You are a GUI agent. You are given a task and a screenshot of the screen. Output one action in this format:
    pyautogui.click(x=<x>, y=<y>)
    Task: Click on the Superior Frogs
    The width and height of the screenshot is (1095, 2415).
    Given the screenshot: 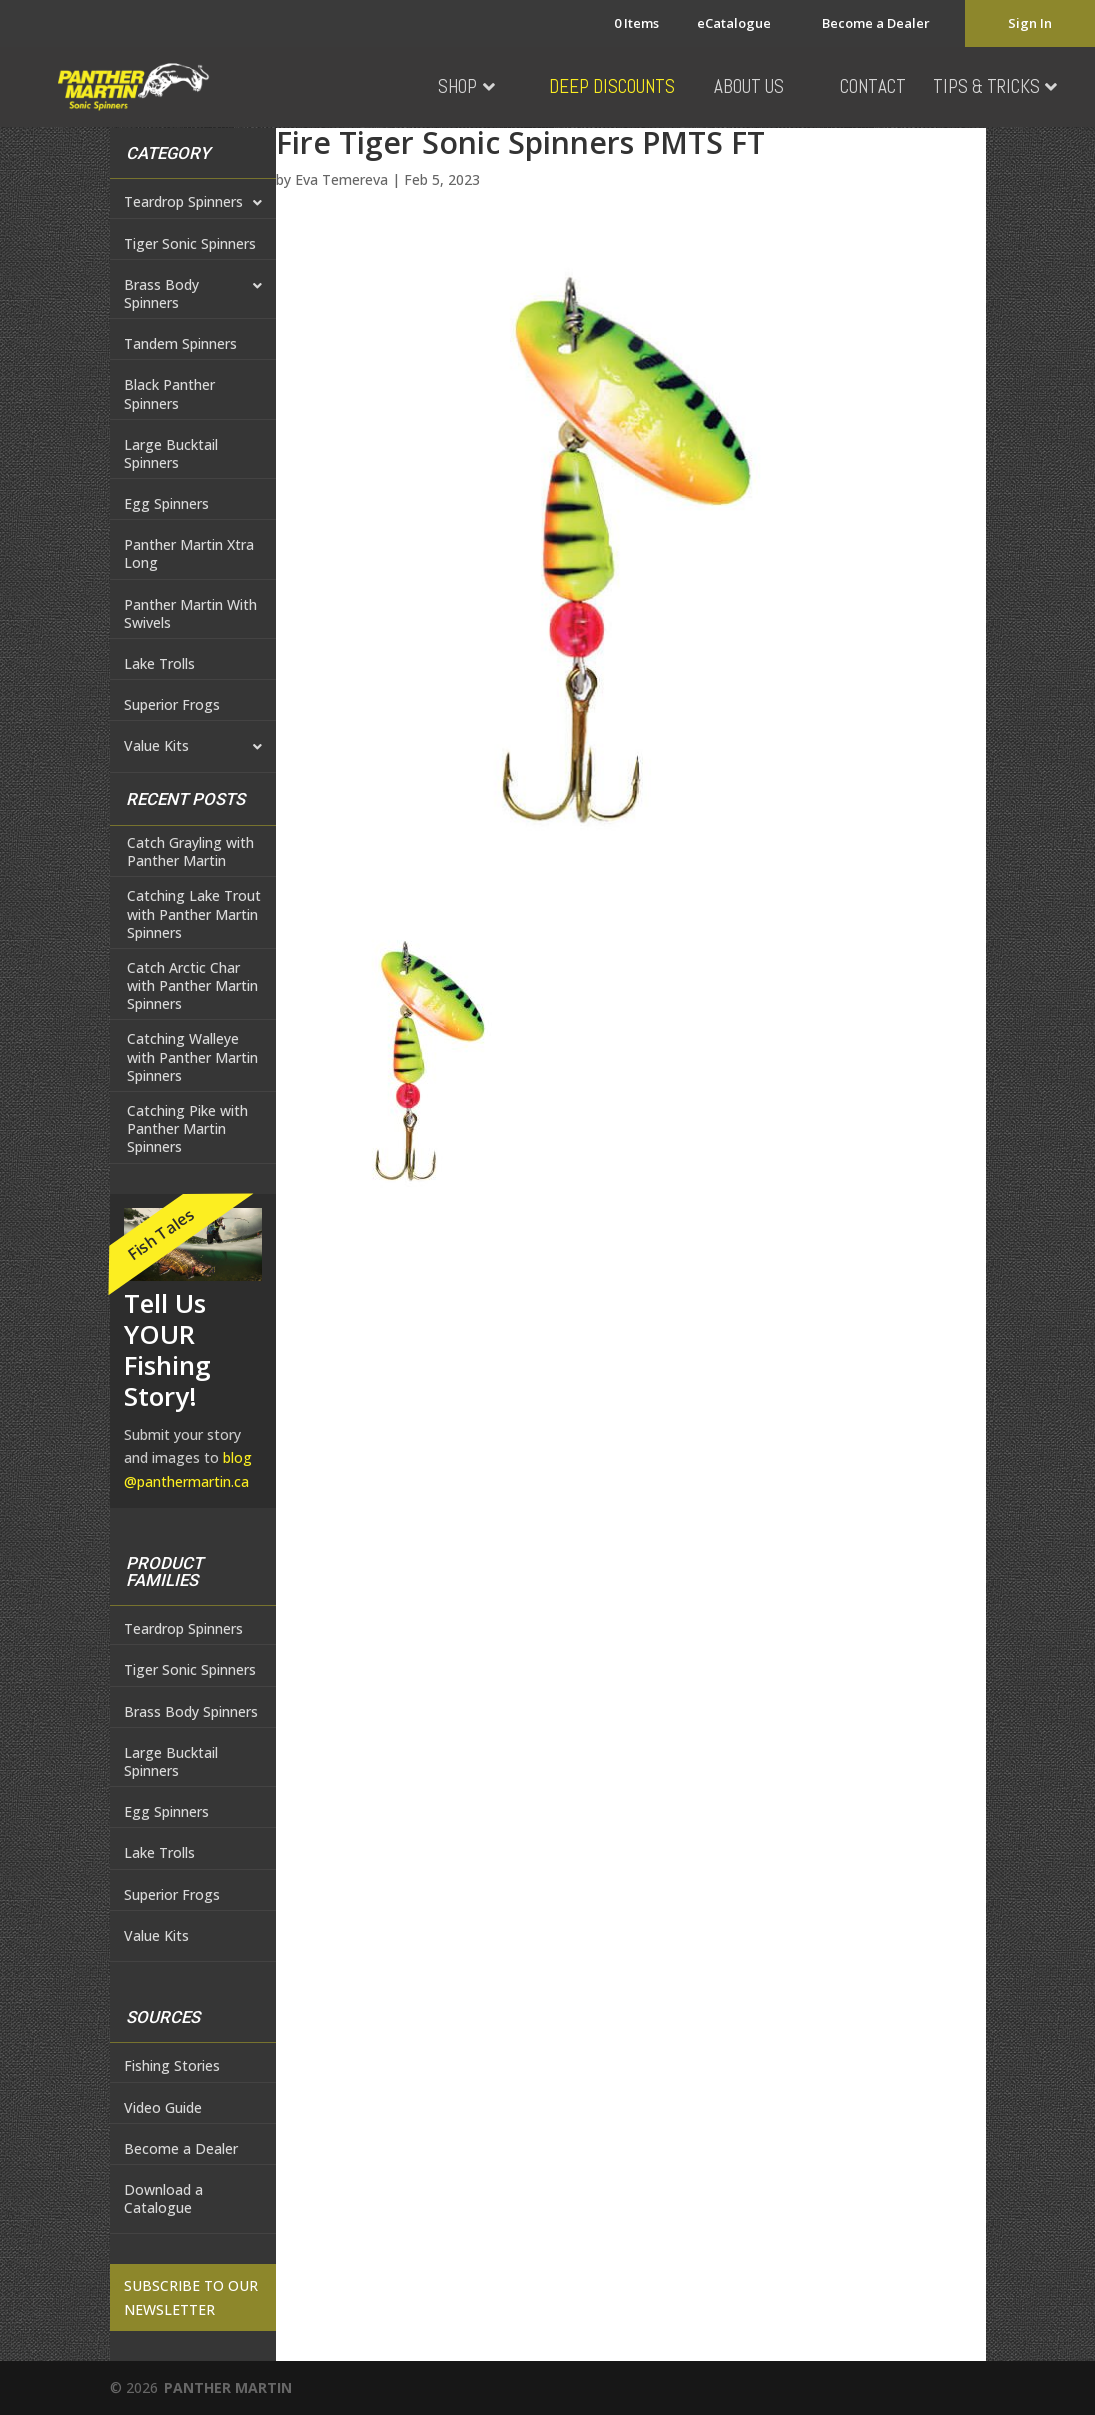 What is the action you would take?
    pyautogui.click(x=172, y=704)
    